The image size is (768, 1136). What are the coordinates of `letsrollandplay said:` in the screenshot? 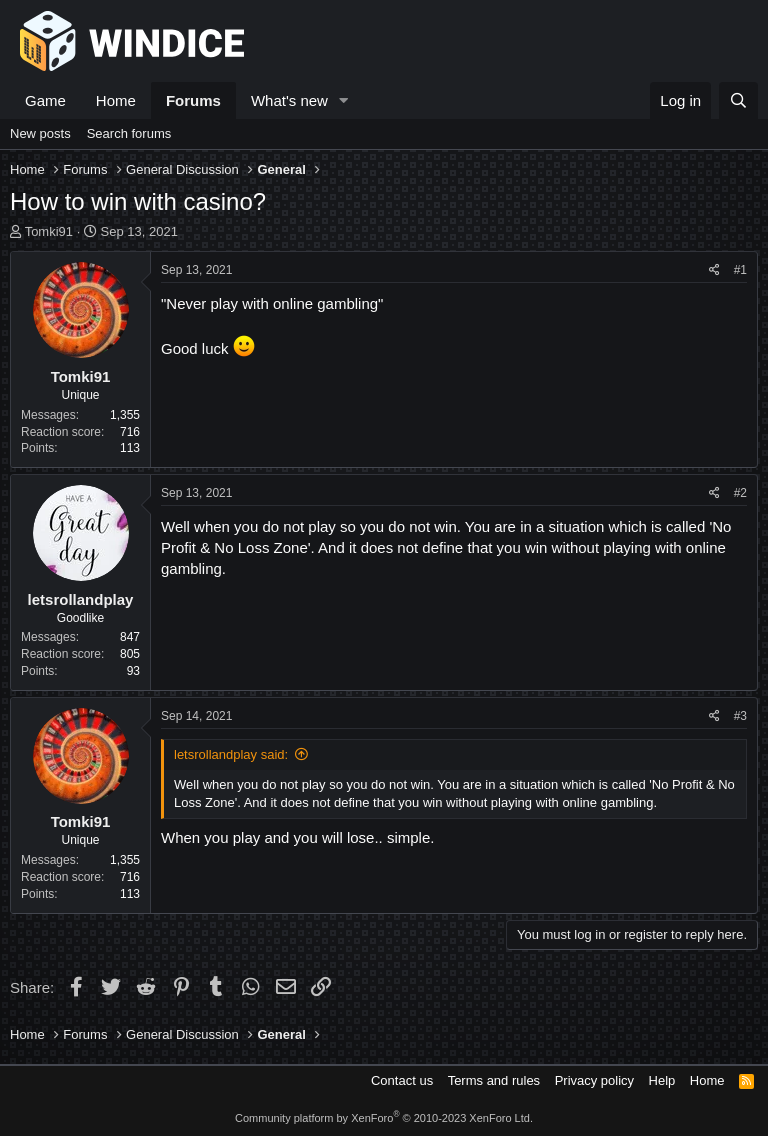 It's located at (231, 754).